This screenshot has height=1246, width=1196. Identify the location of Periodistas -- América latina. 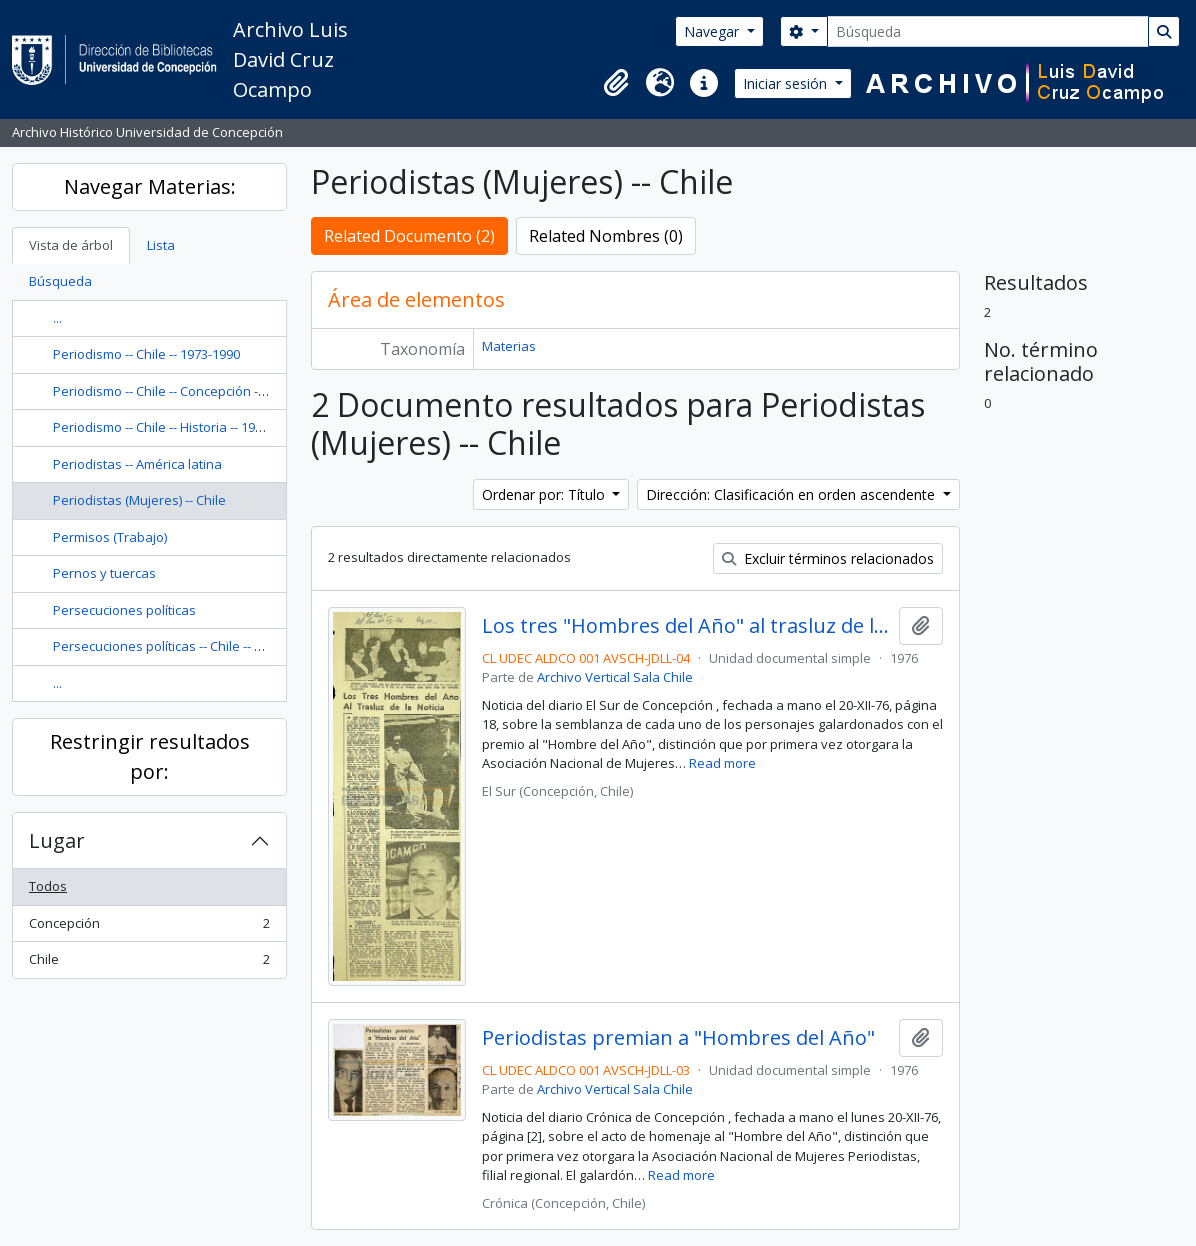
(137, 464).